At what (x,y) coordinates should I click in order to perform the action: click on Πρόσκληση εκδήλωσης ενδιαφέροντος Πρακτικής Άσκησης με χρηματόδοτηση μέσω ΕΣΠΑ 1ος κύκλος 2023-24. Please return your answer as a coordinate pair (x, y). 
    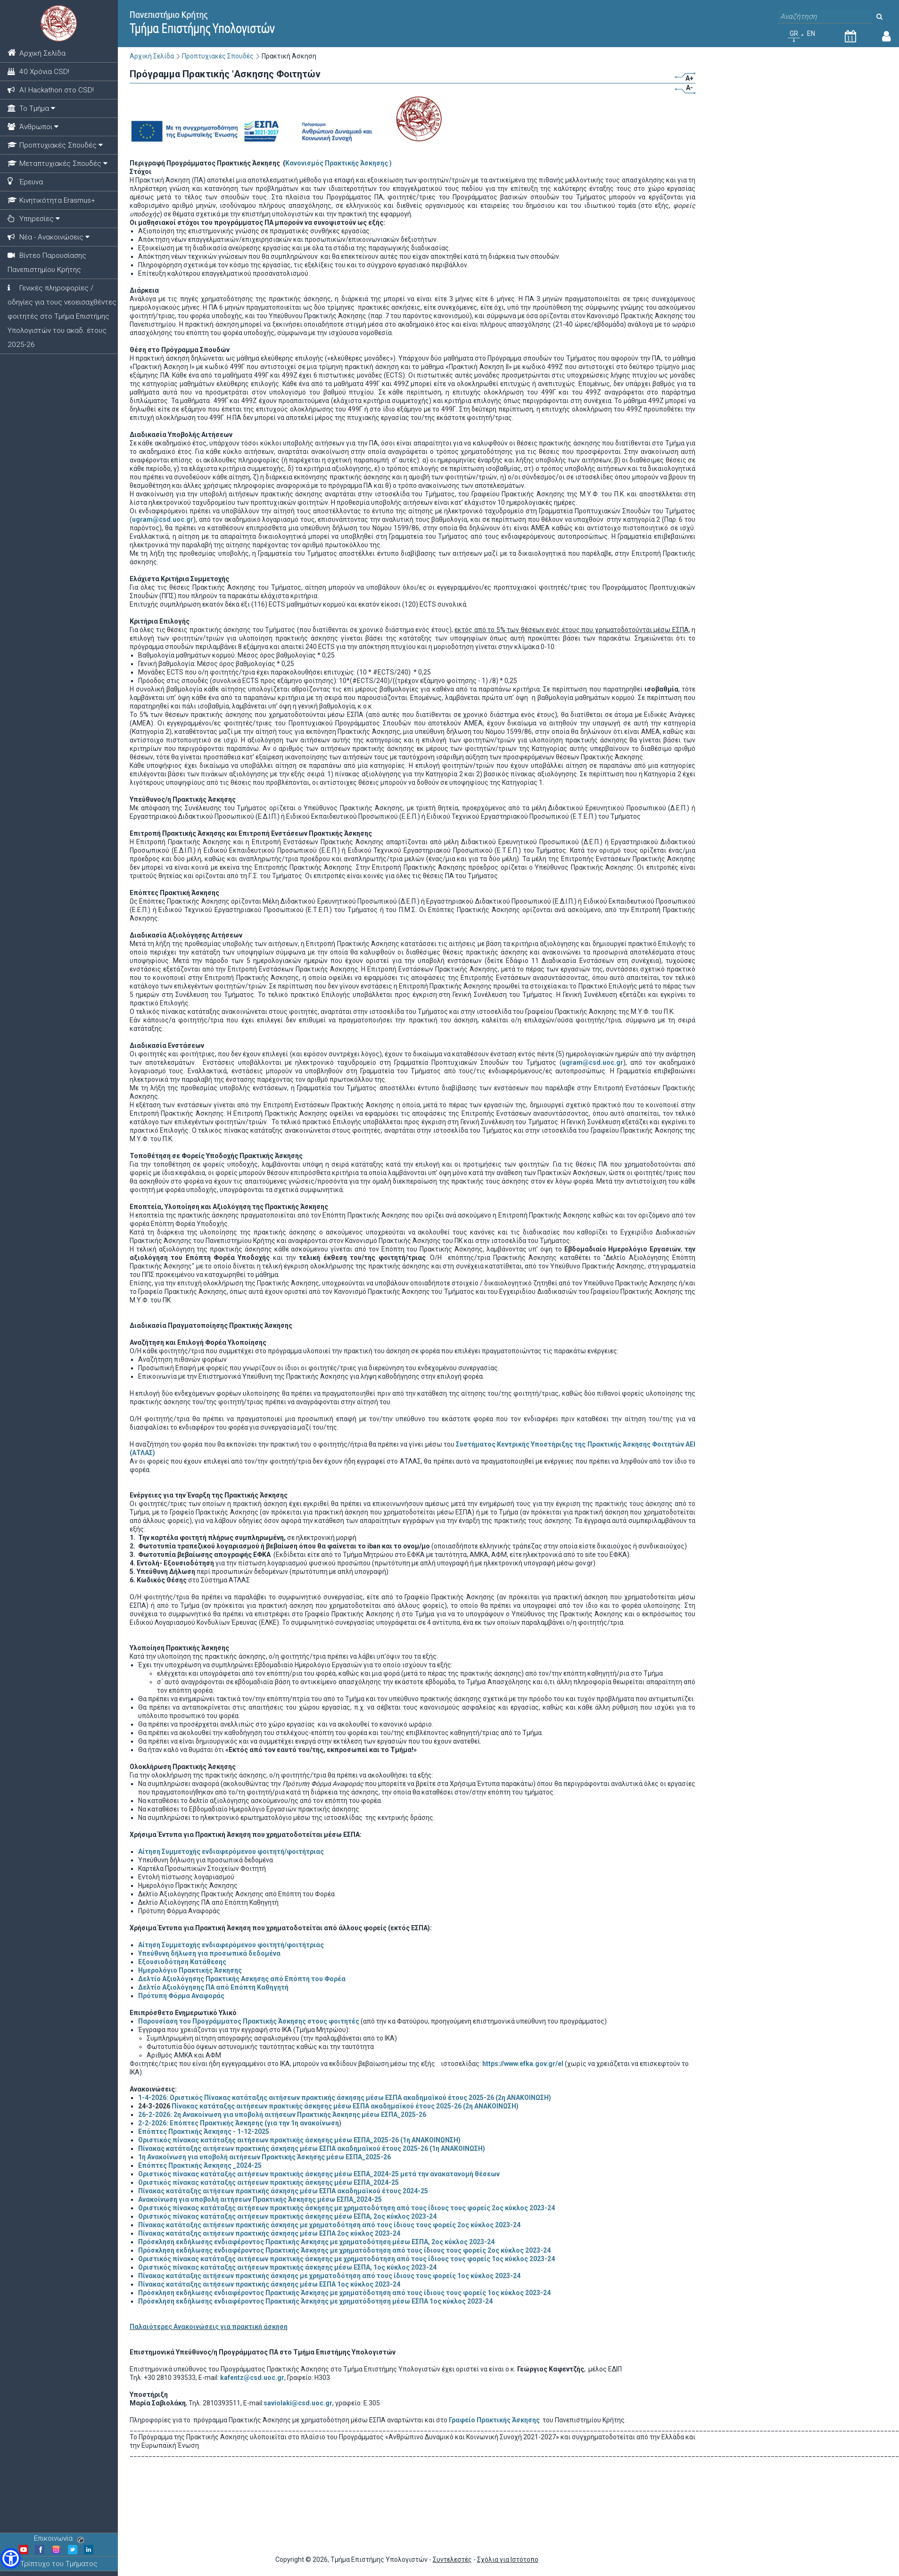
    Looking at the image, I should click on (315, 2301).